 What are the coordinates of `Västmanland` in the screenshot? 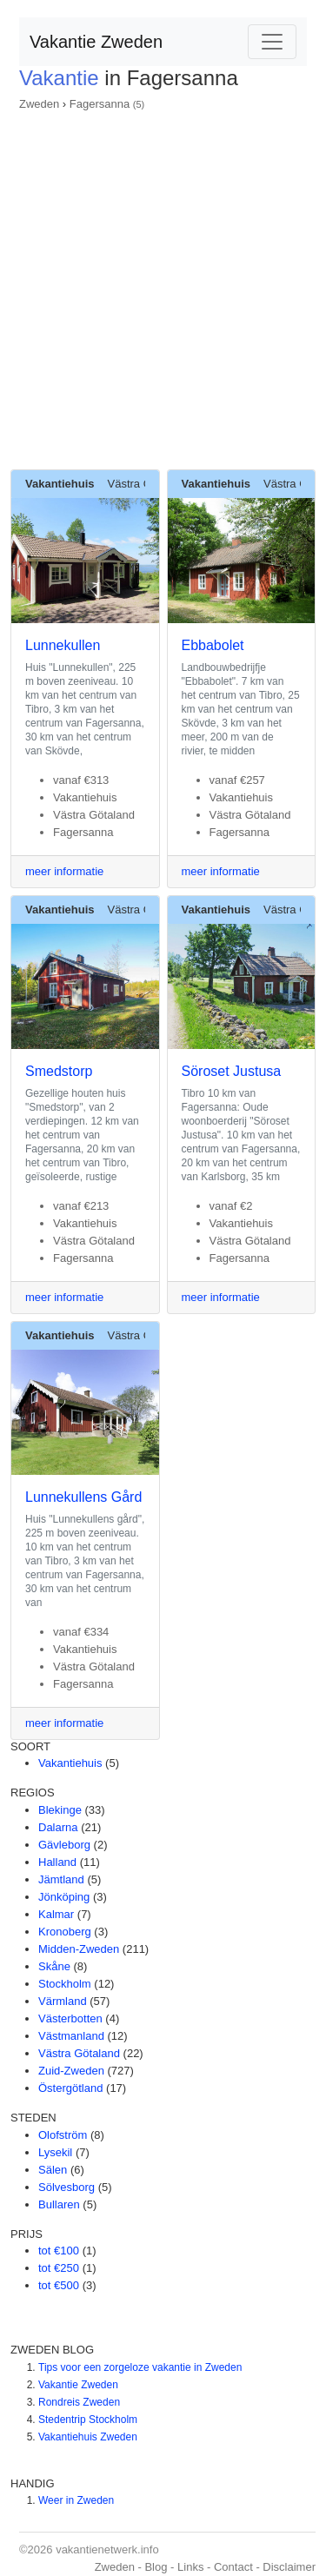 It's located at (71, 2035).